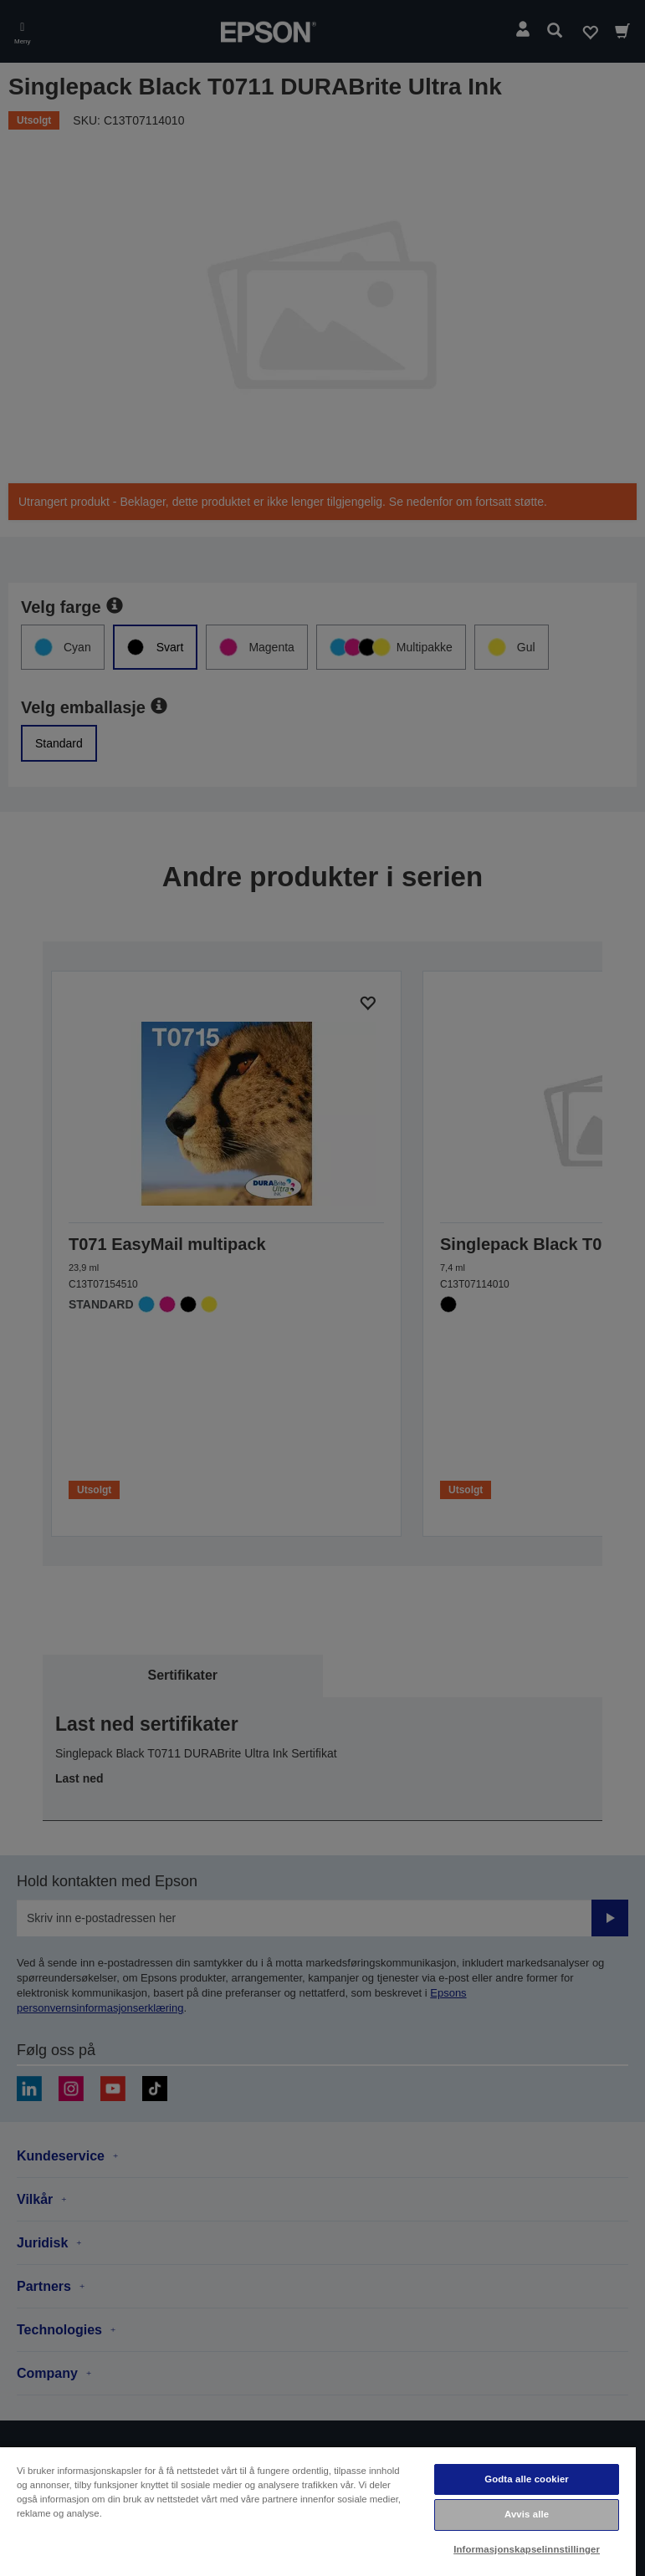 The image size is (645, 2576). Describe the element at coordinates (318, 2511) in the screenshot. I see `[region]` at that location.